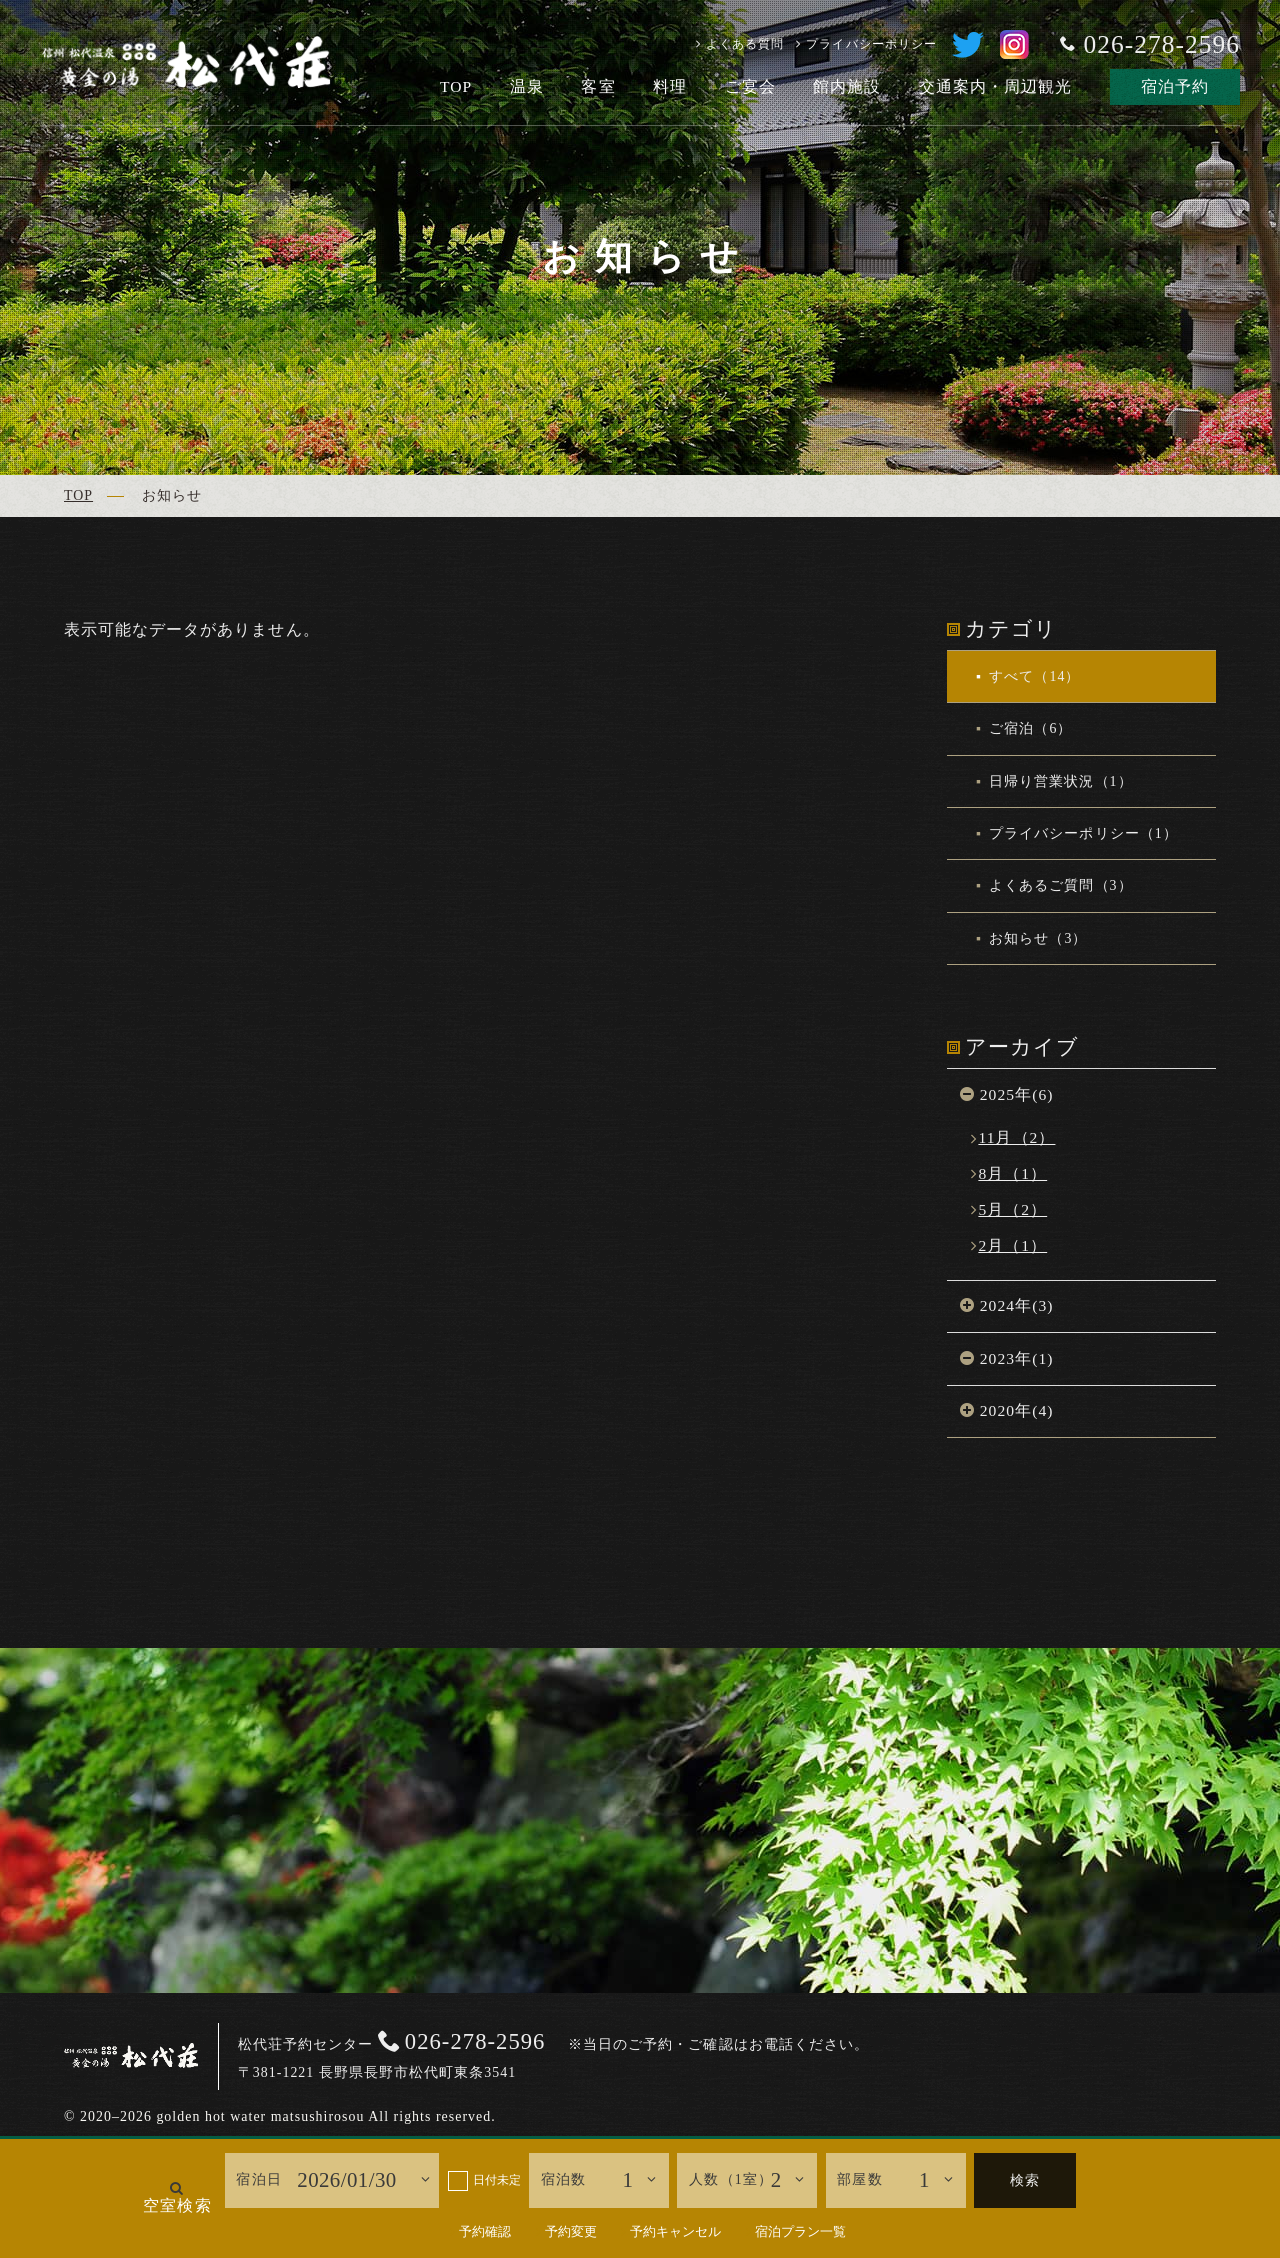 The image size is (1280, 2258). I want to click on 日付未定, so click(497, 2180).